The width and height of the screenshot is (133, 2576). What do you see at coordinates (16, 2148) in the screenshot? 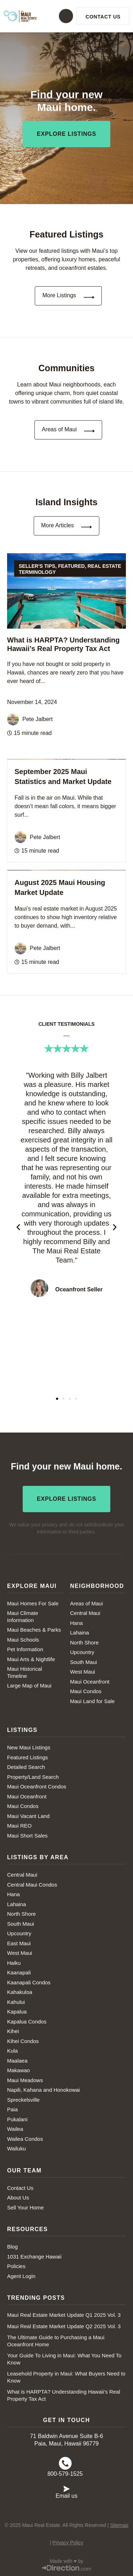
I see `Wailuku` at bounding box center [16, 2148].